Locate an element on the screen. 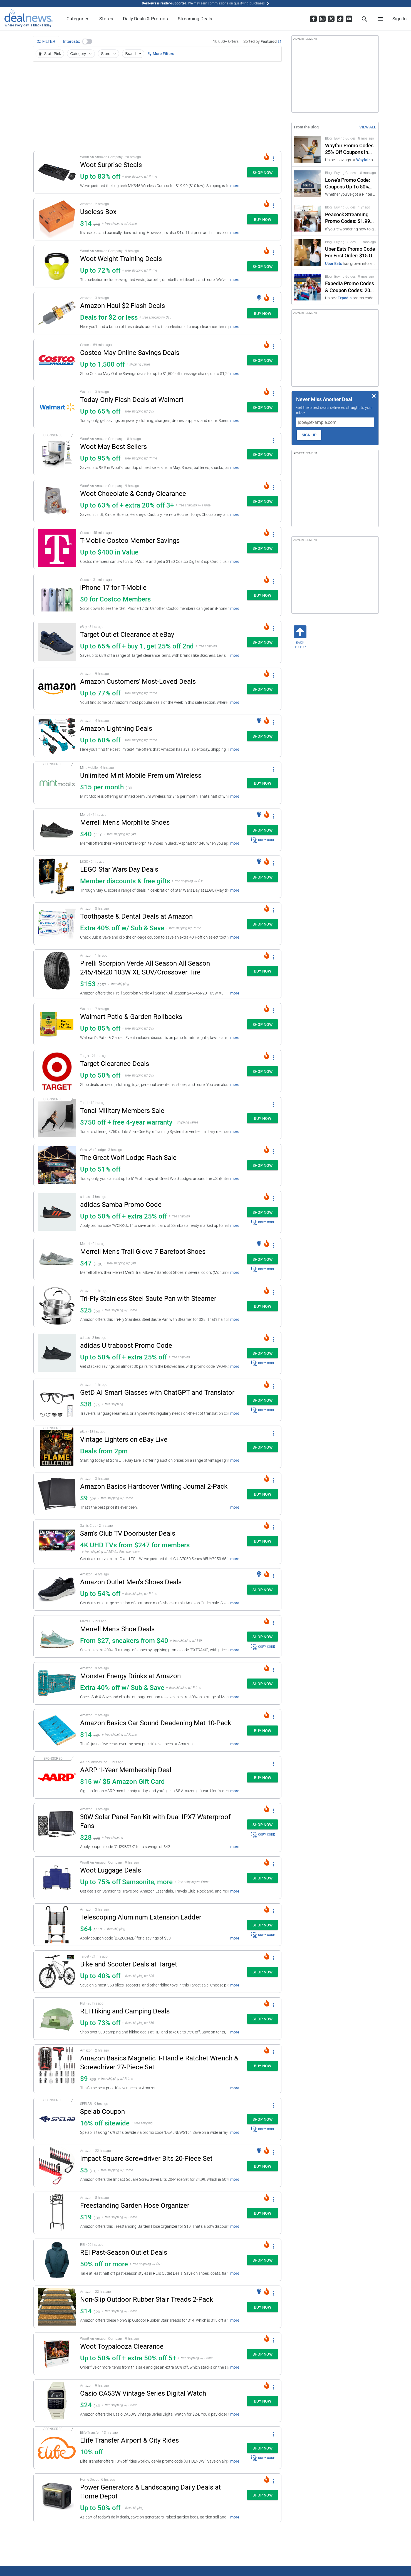 The image size is (411, 2576). [Click to open a new tab to details for Bike and Scooter Deals at Target: Up to 40% off] is located at coordinates (57, 1971).